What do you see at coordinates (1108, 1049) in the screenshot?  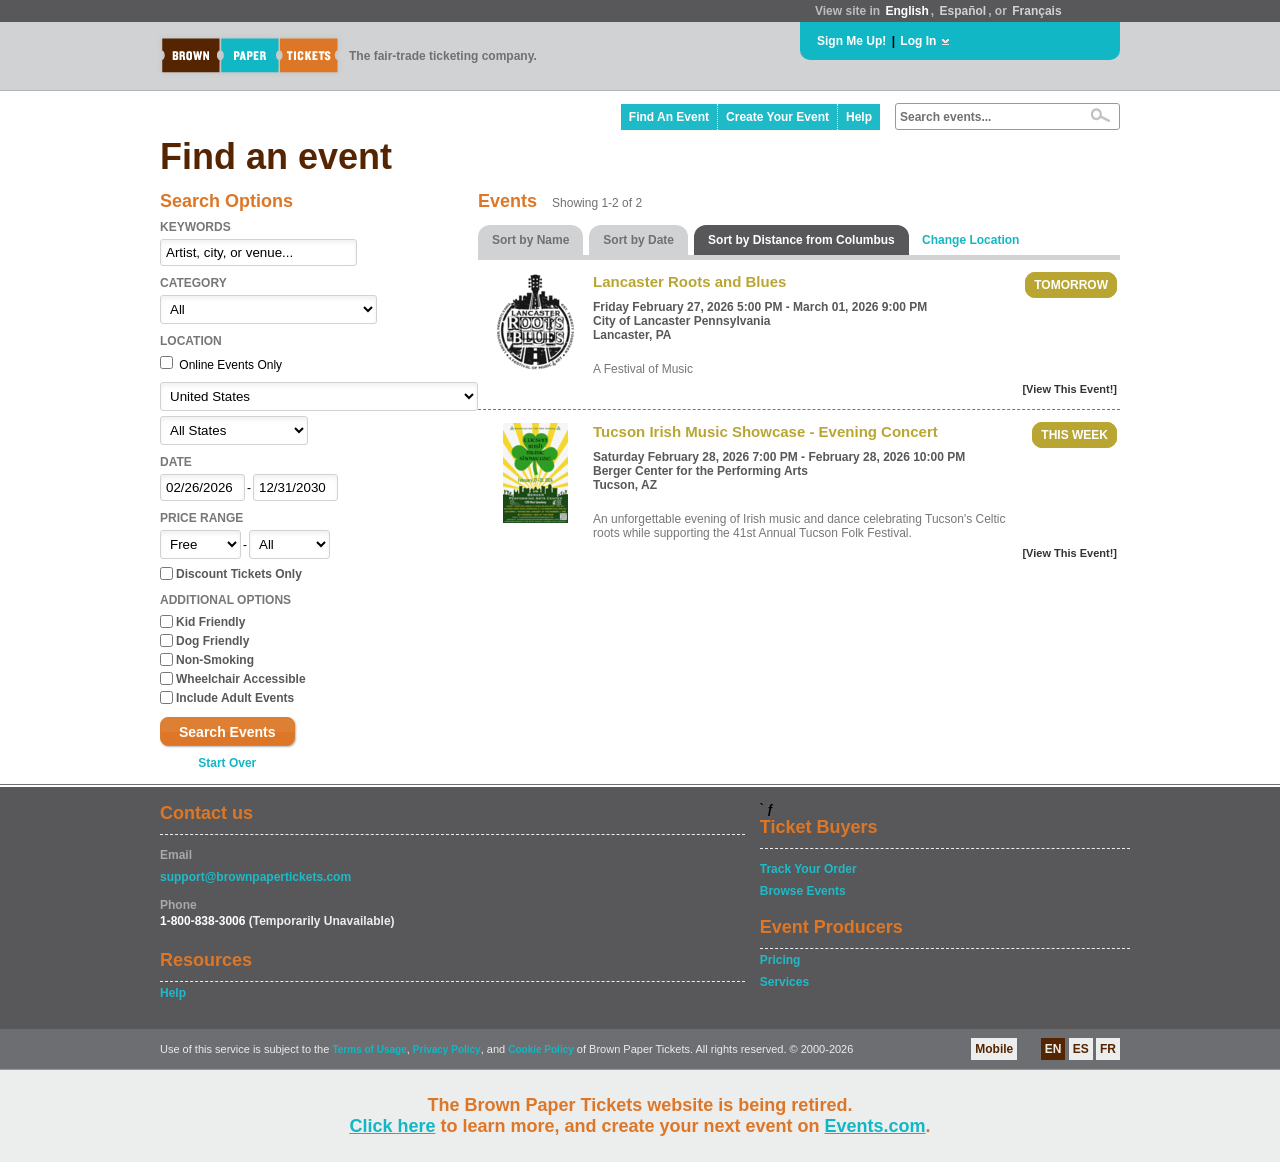 I see `FR` at bounding box center [1108, 1049].